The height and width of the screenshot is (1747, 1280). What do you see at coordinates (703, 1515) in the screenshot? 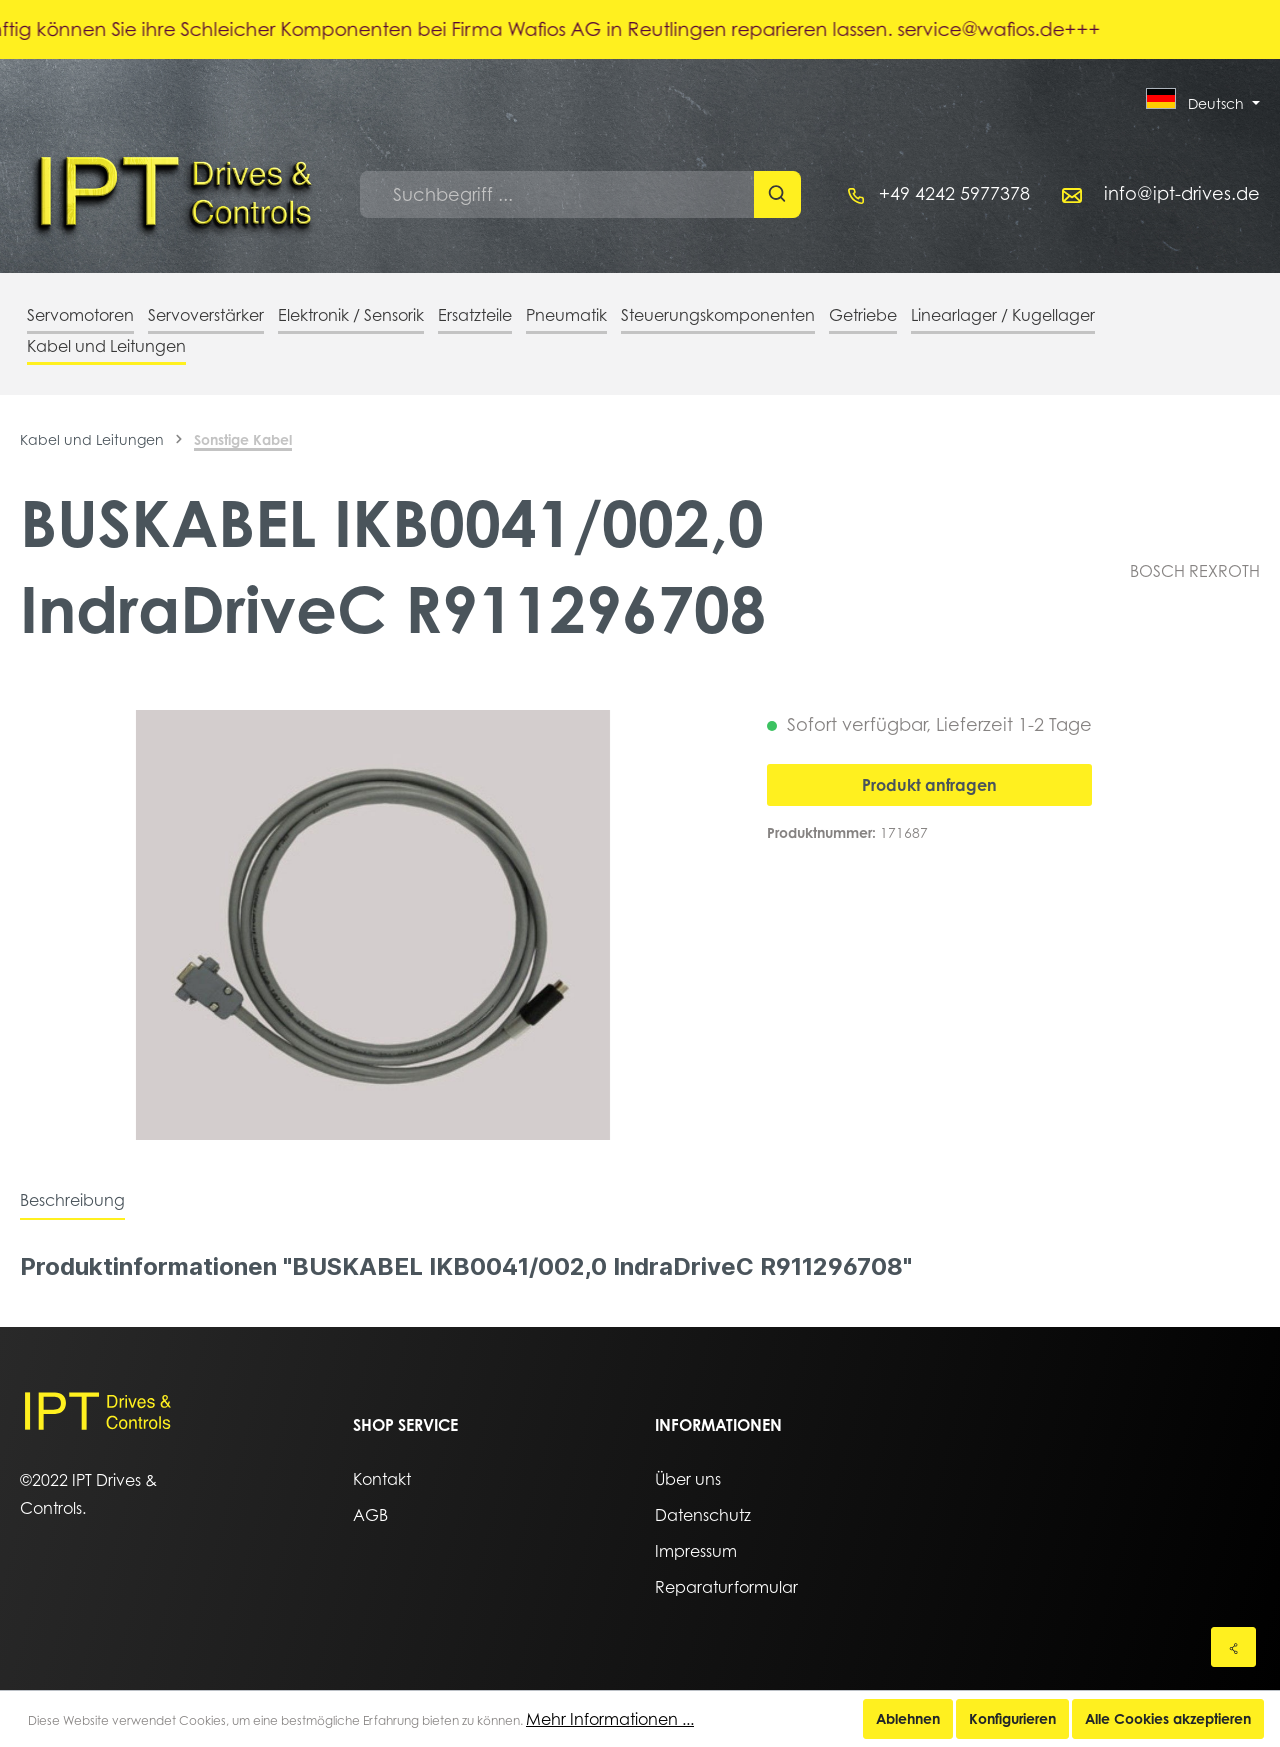
I see `Datenschutz` at bounding box center [703, 1515].